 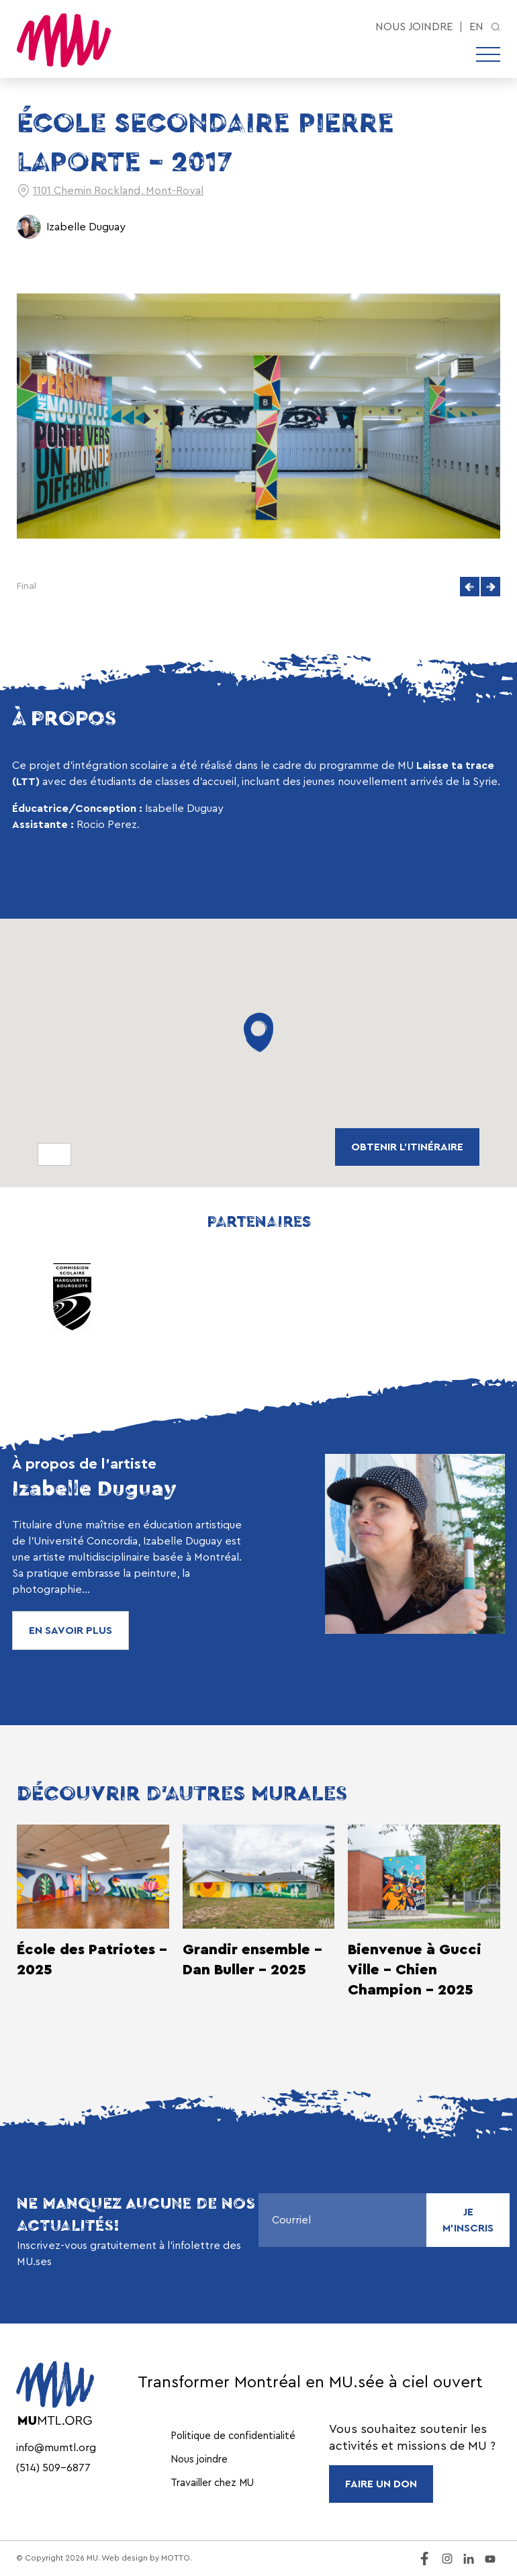 I want to click on (514) 509-6877, so click(x=53, y=2468).